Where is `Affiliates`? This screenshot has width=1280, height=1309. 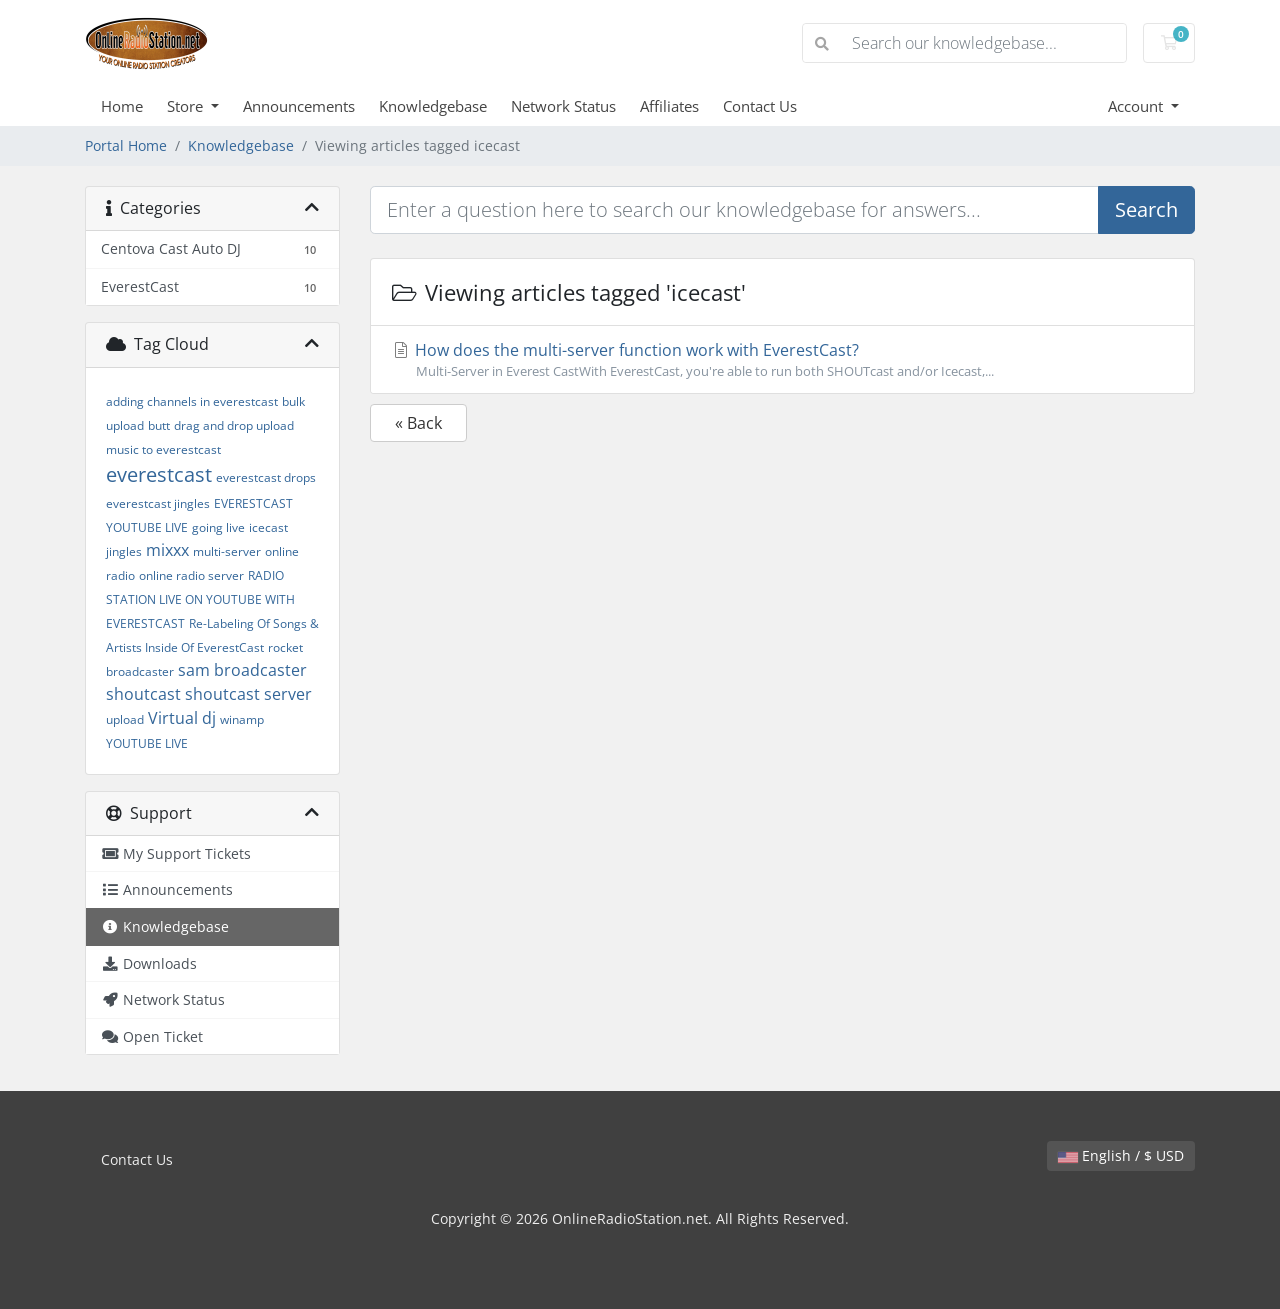 Affiliates is located at coordinates (669, 106).